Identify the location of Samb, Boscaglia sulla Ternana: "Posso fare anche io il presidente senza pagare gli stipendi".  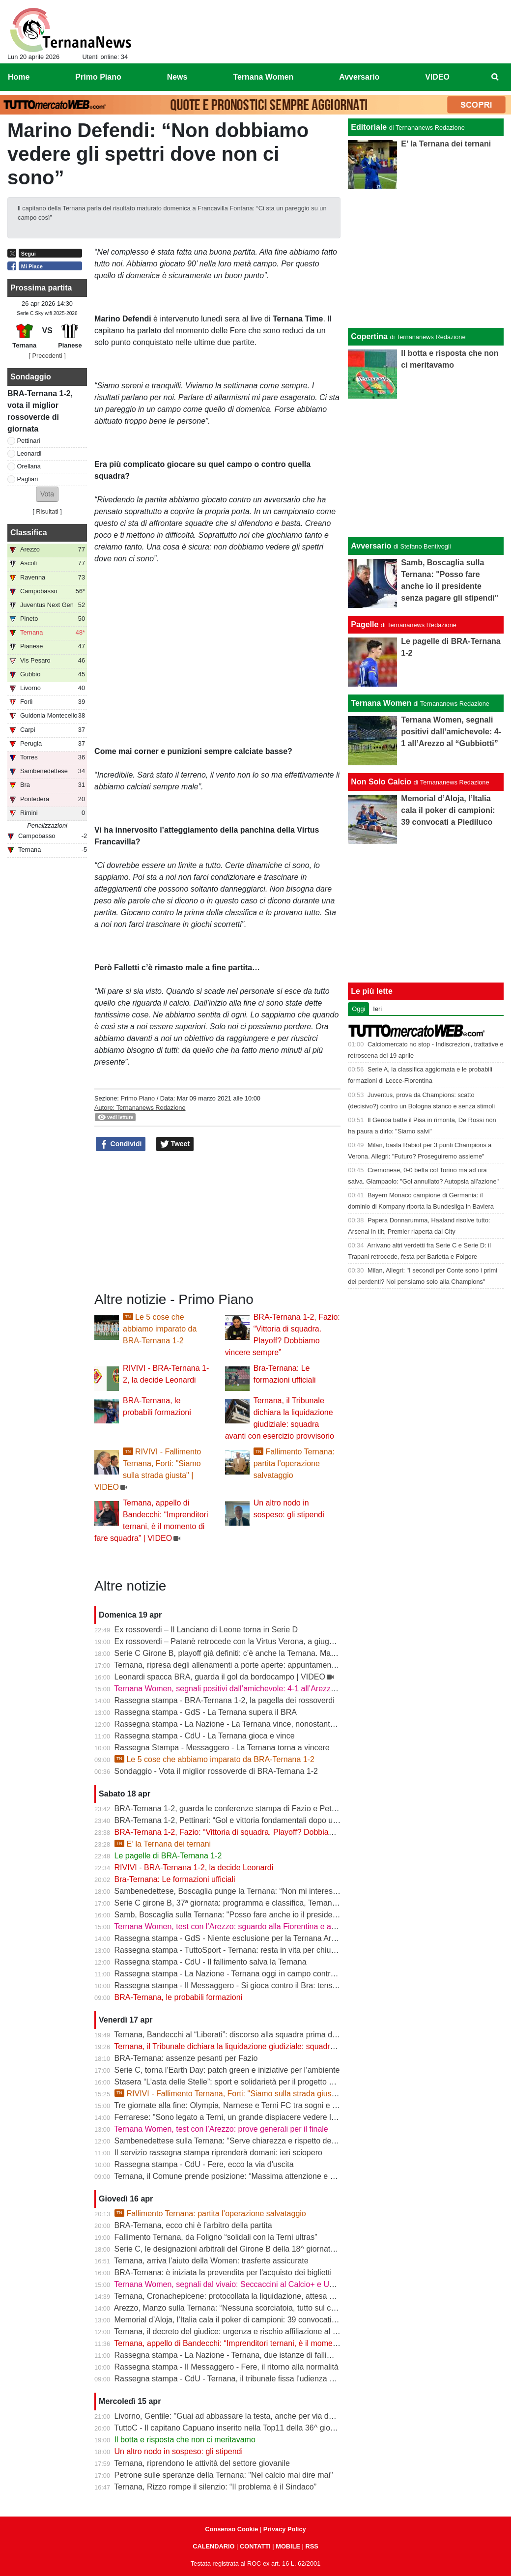
(274, 1914).